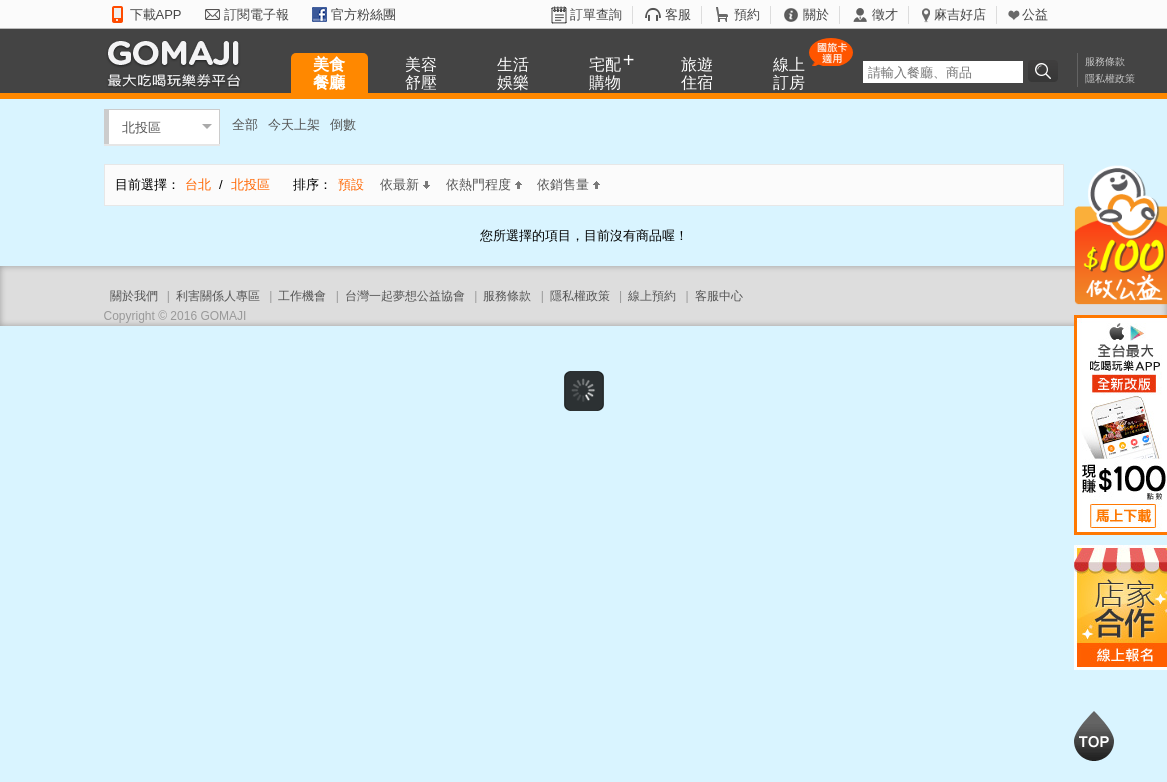 Image resolution: width=1167 pixels, height=782 pixels. What do you see at coordinates (747, 14) in the screenshot?
I see `預約` at bounding box center [747, 14].